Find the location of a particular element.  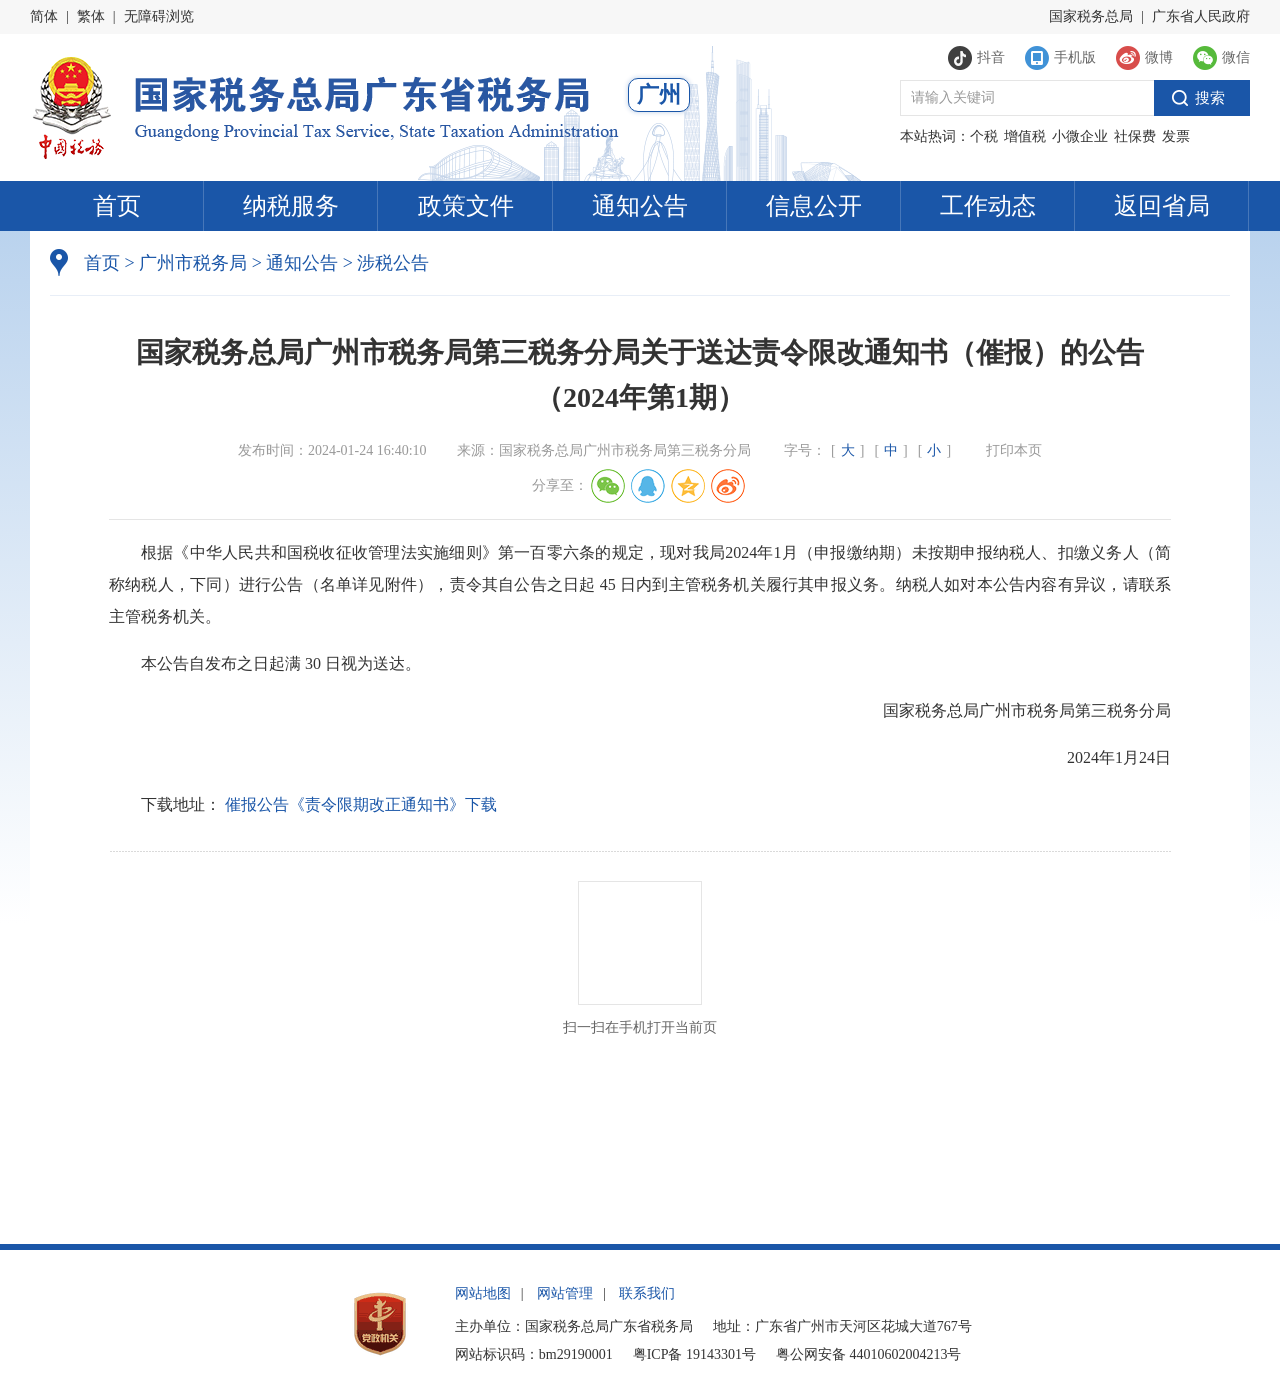

繁体 is located at coordinates (91, 16).